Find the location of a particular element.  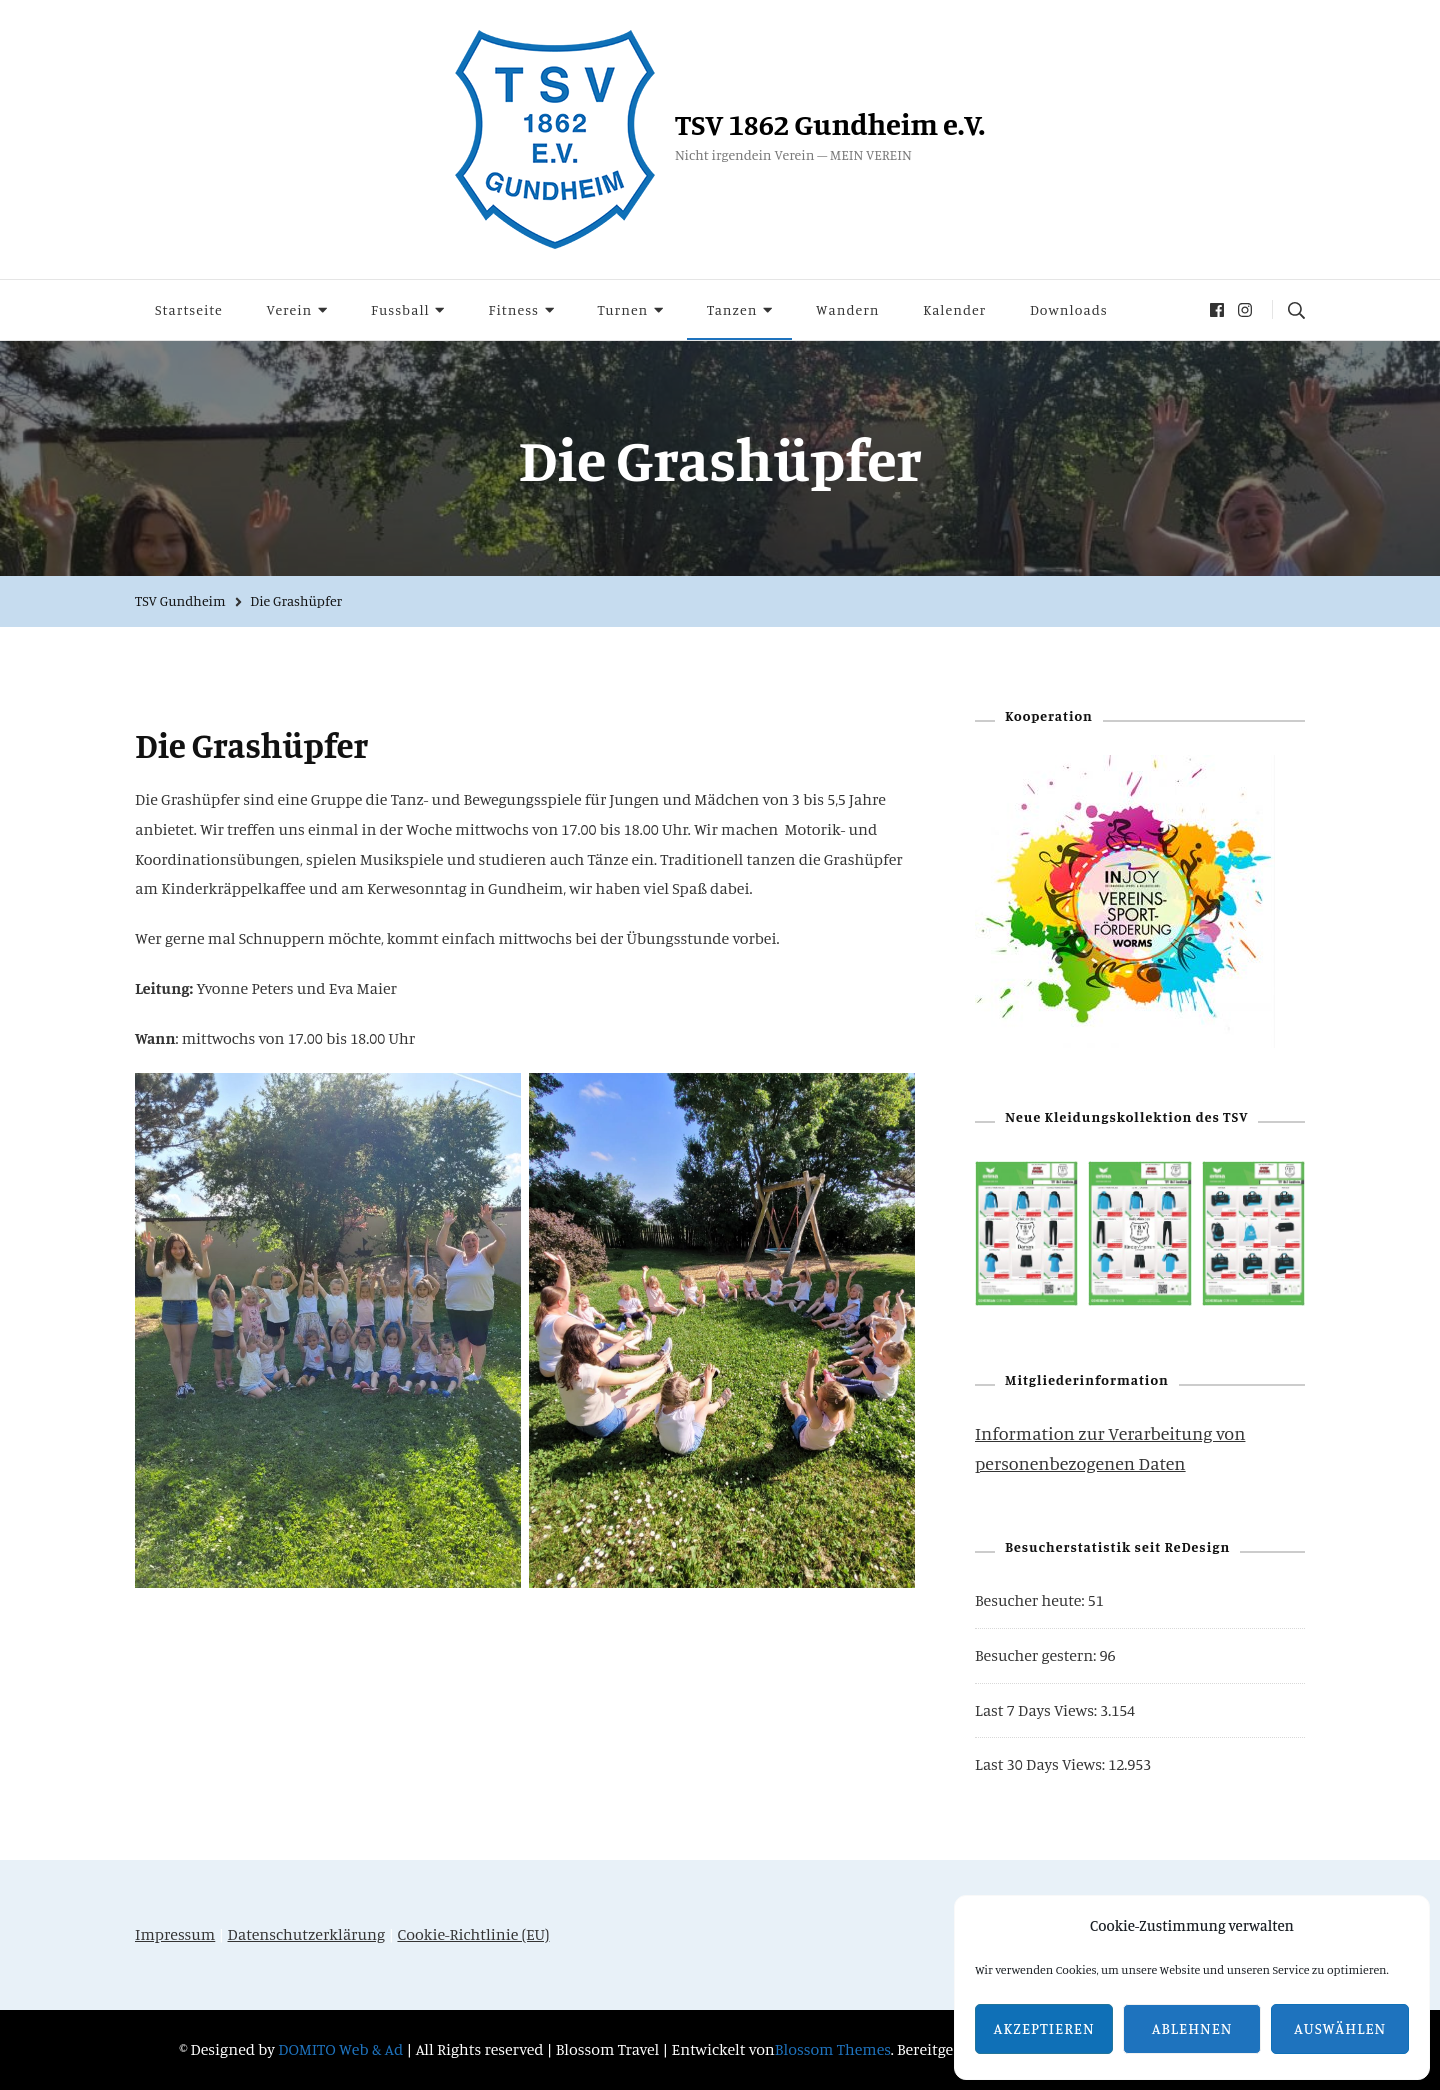

Ablehnen is located at coordinates (1192, 2028).